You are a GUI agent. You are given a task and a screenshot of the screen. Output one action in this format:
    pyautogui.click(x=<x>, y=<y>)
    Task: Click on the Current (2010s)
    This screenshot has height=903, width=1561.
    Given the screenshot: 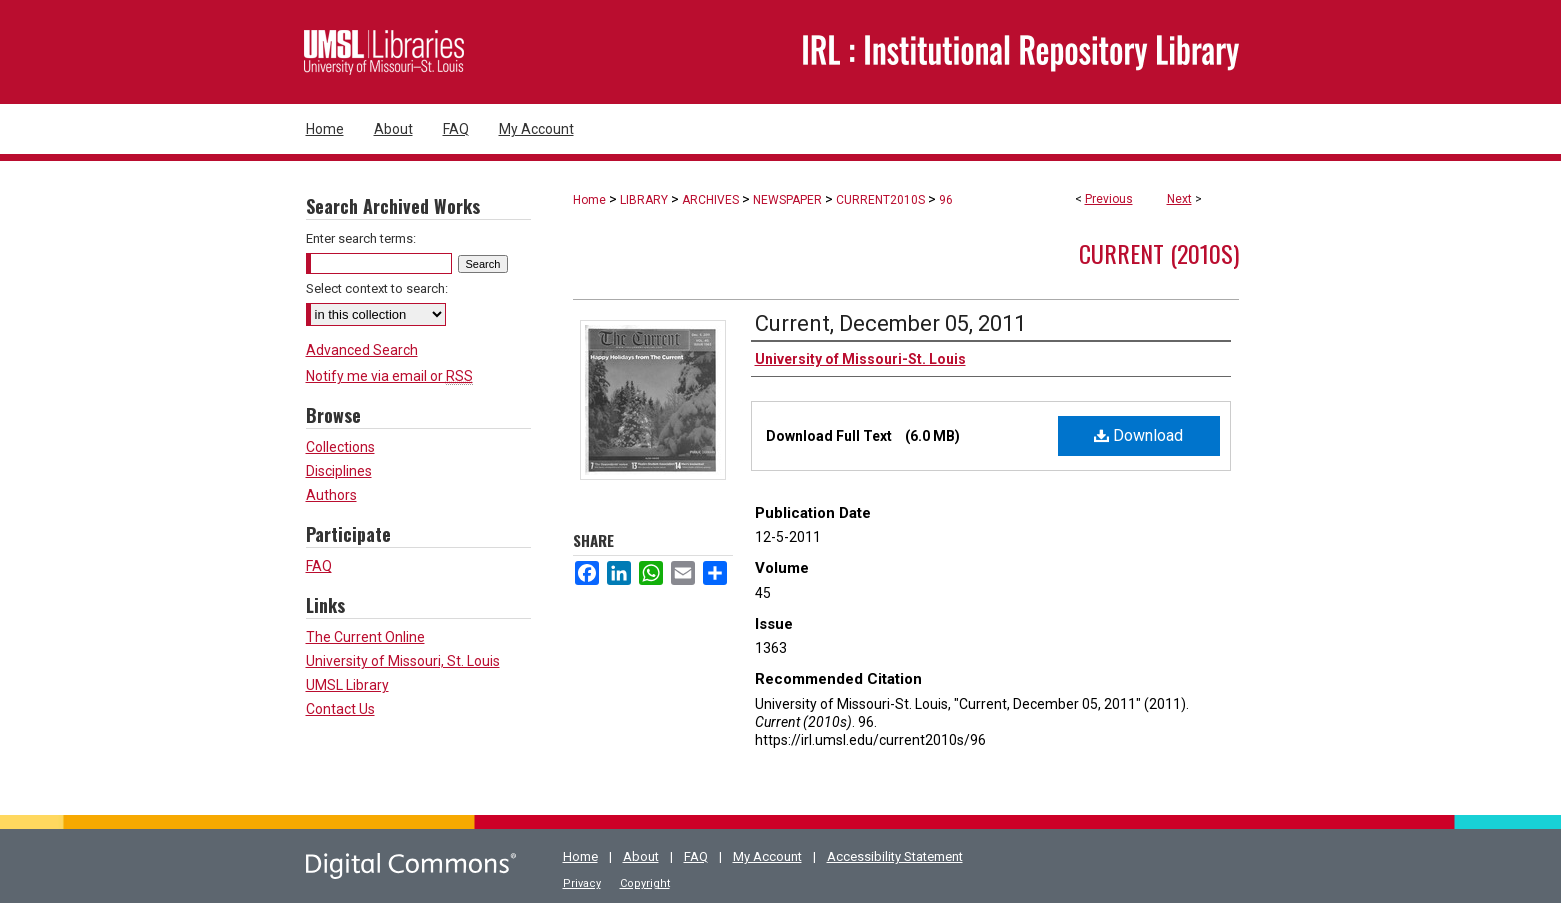 What is the action you would take?
    pyautogui.click(x=1159, y=253)
    